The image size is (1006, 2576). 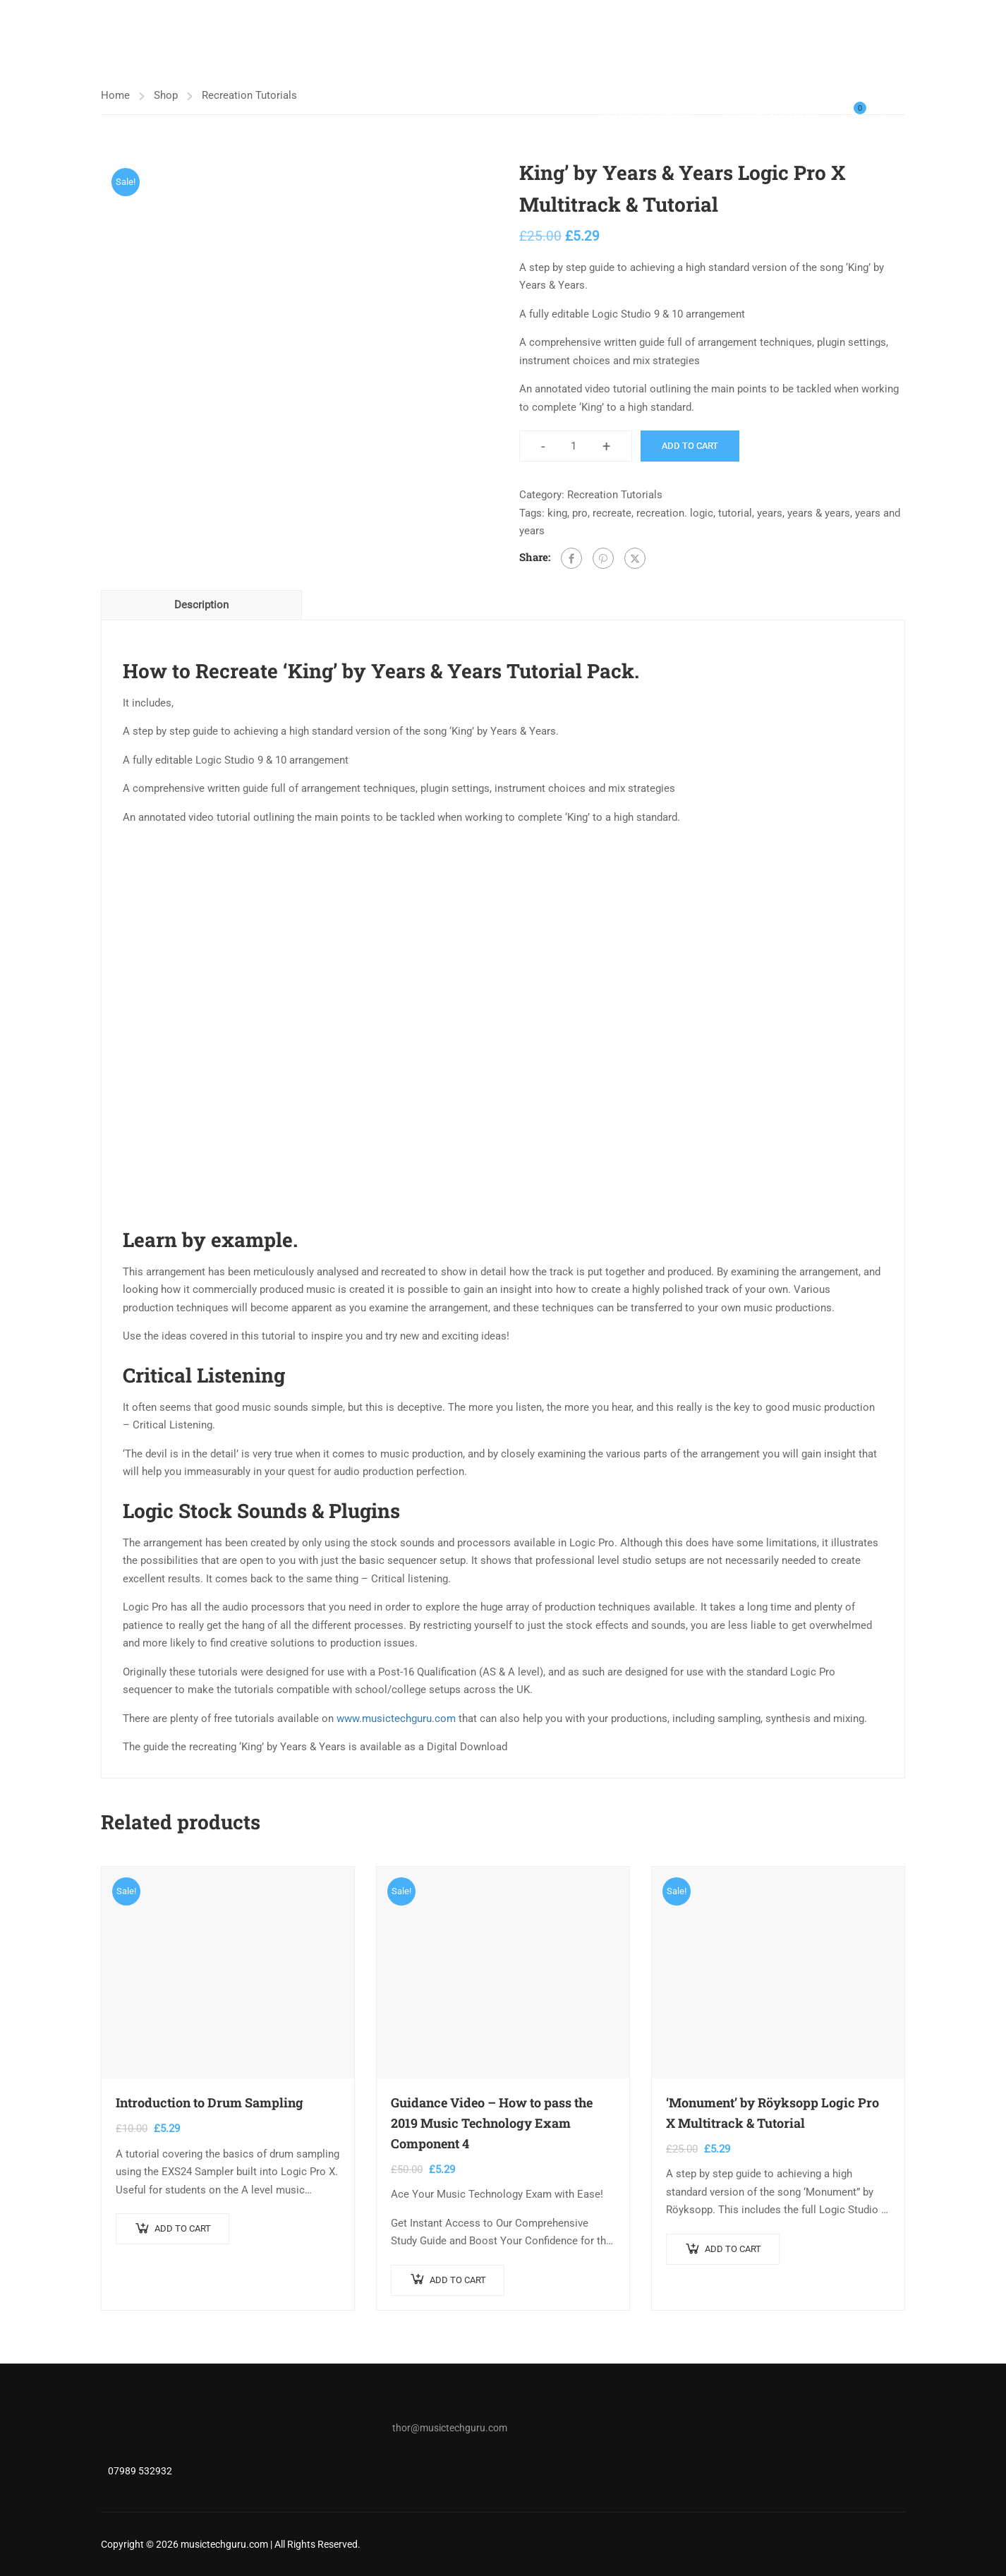 What do you see at coordinates (599, 74) in the screenshot?
I see `Shop` at bounding box center [599, 74].